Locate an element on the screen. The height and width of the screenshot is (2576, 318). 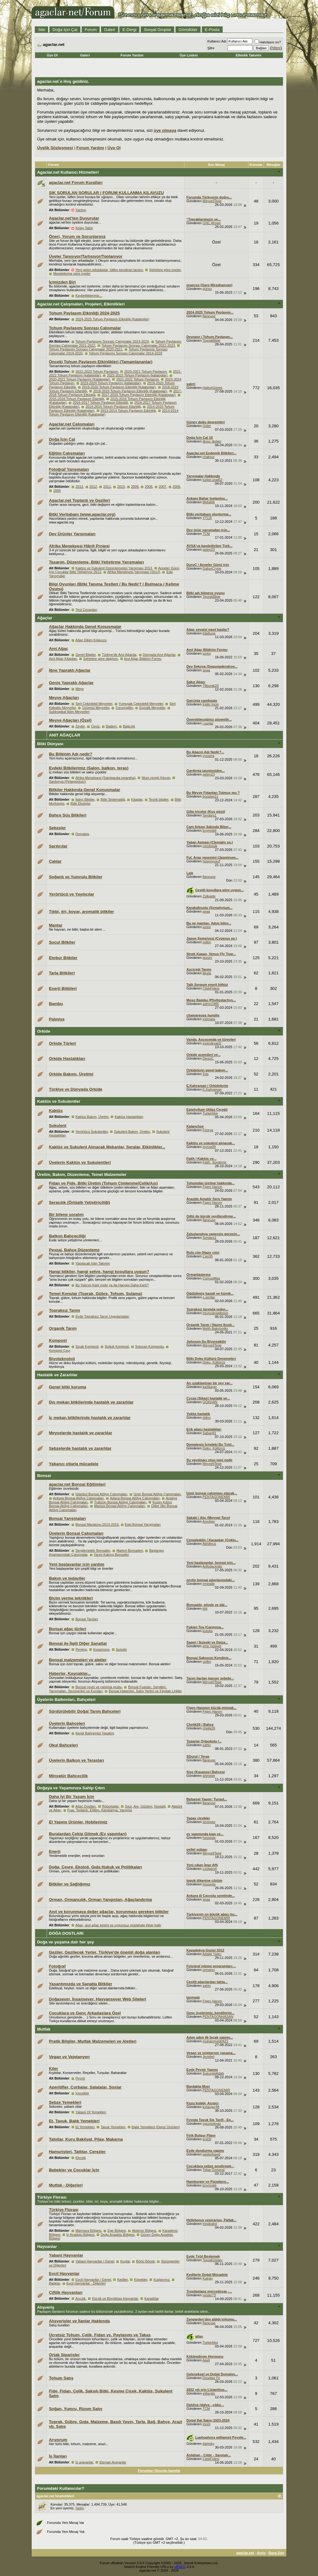
Bonsai Tarzları is located at coordinates (86, 1619).